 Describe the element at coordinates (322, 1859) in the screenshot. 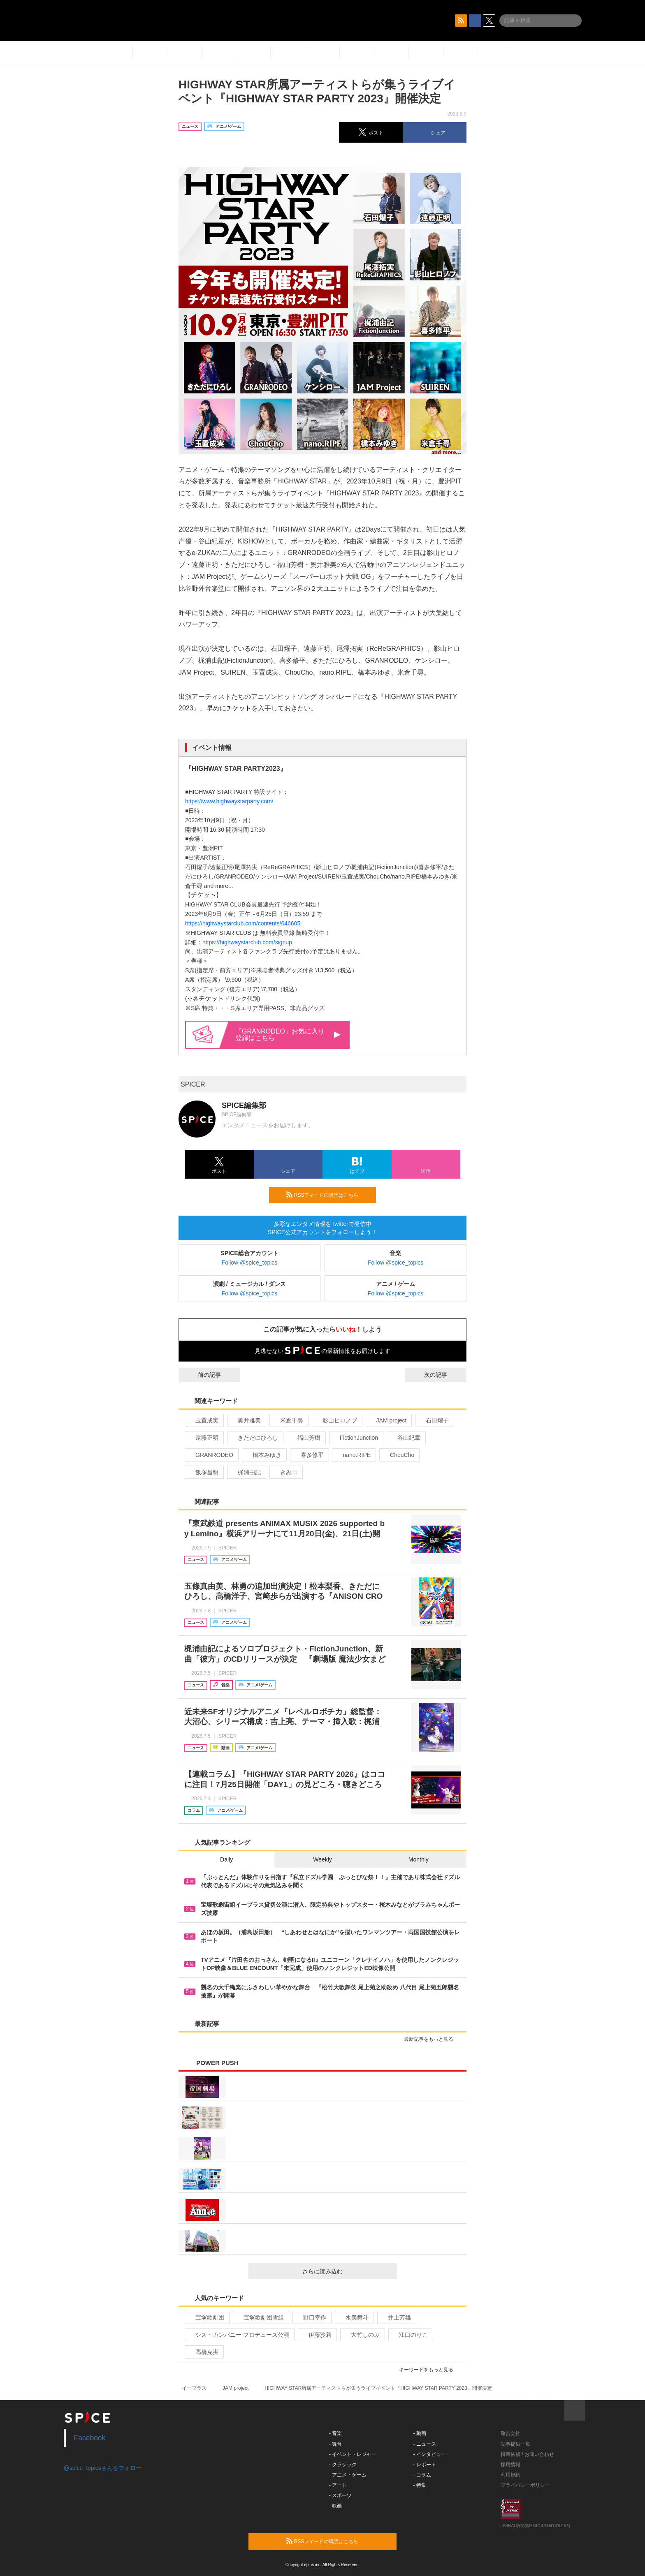

I see `Weekly` at that location.